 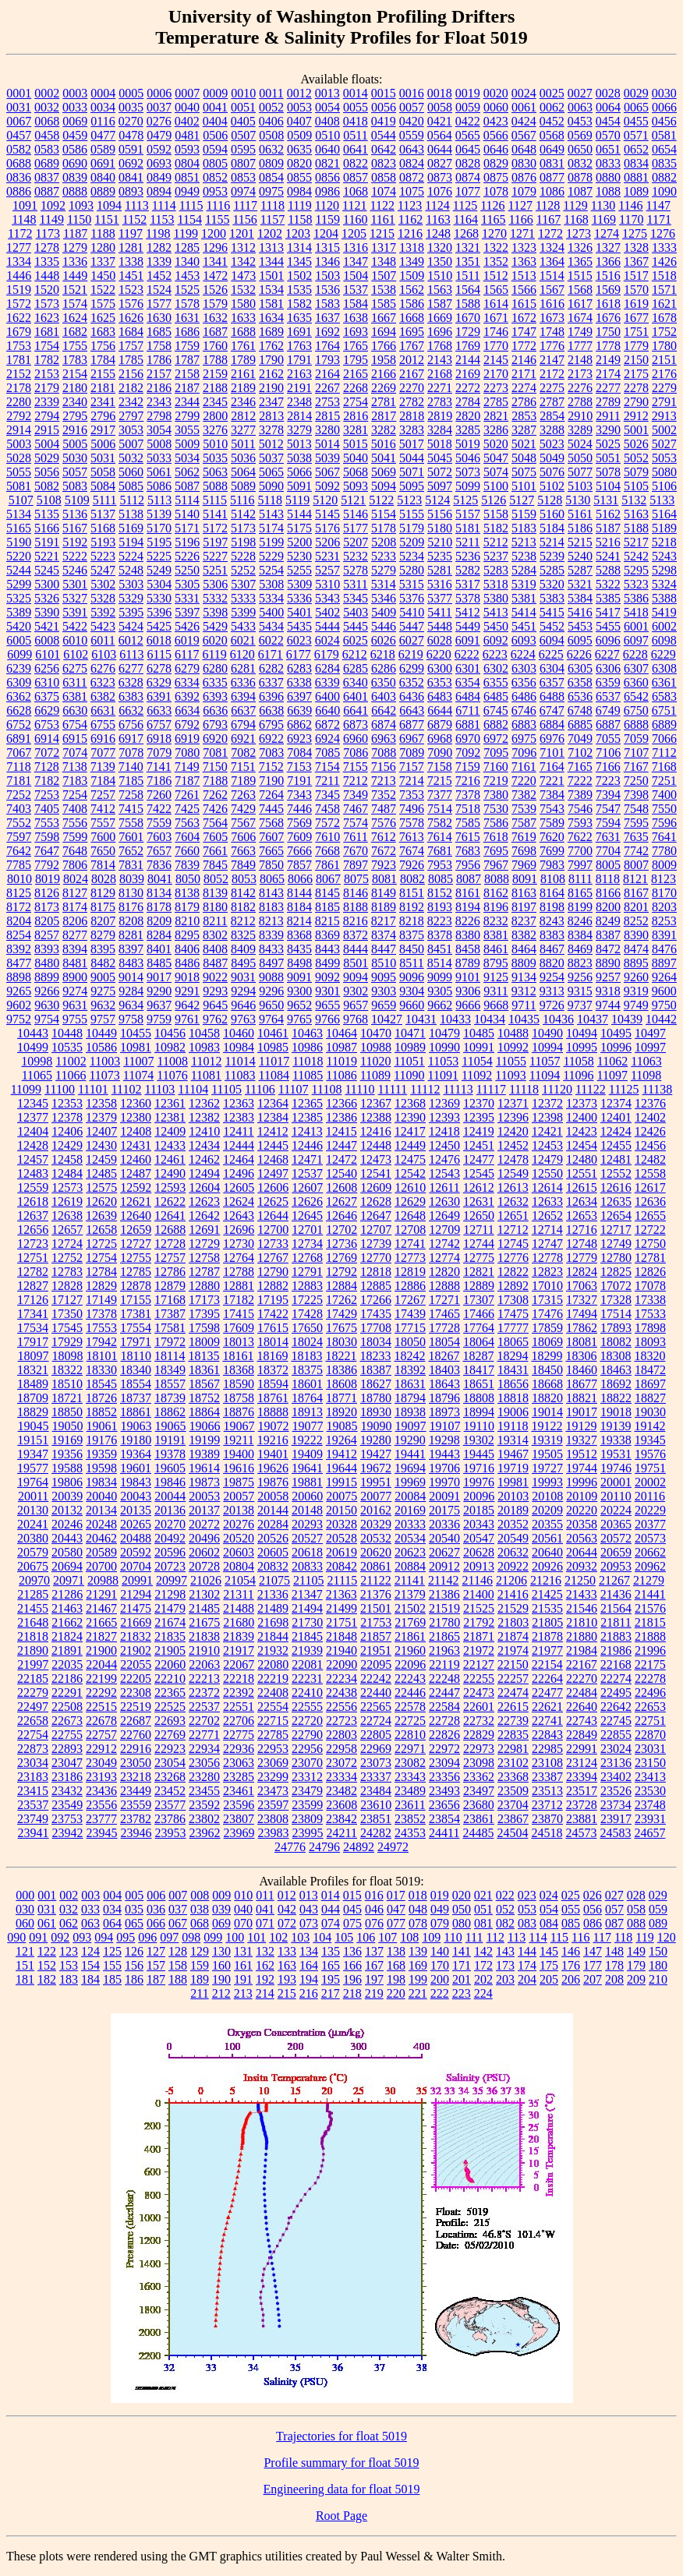 What do you see at coordinates (135, 1145) in the screenshot?
I see `12431` at bounding box center [135, 1145].